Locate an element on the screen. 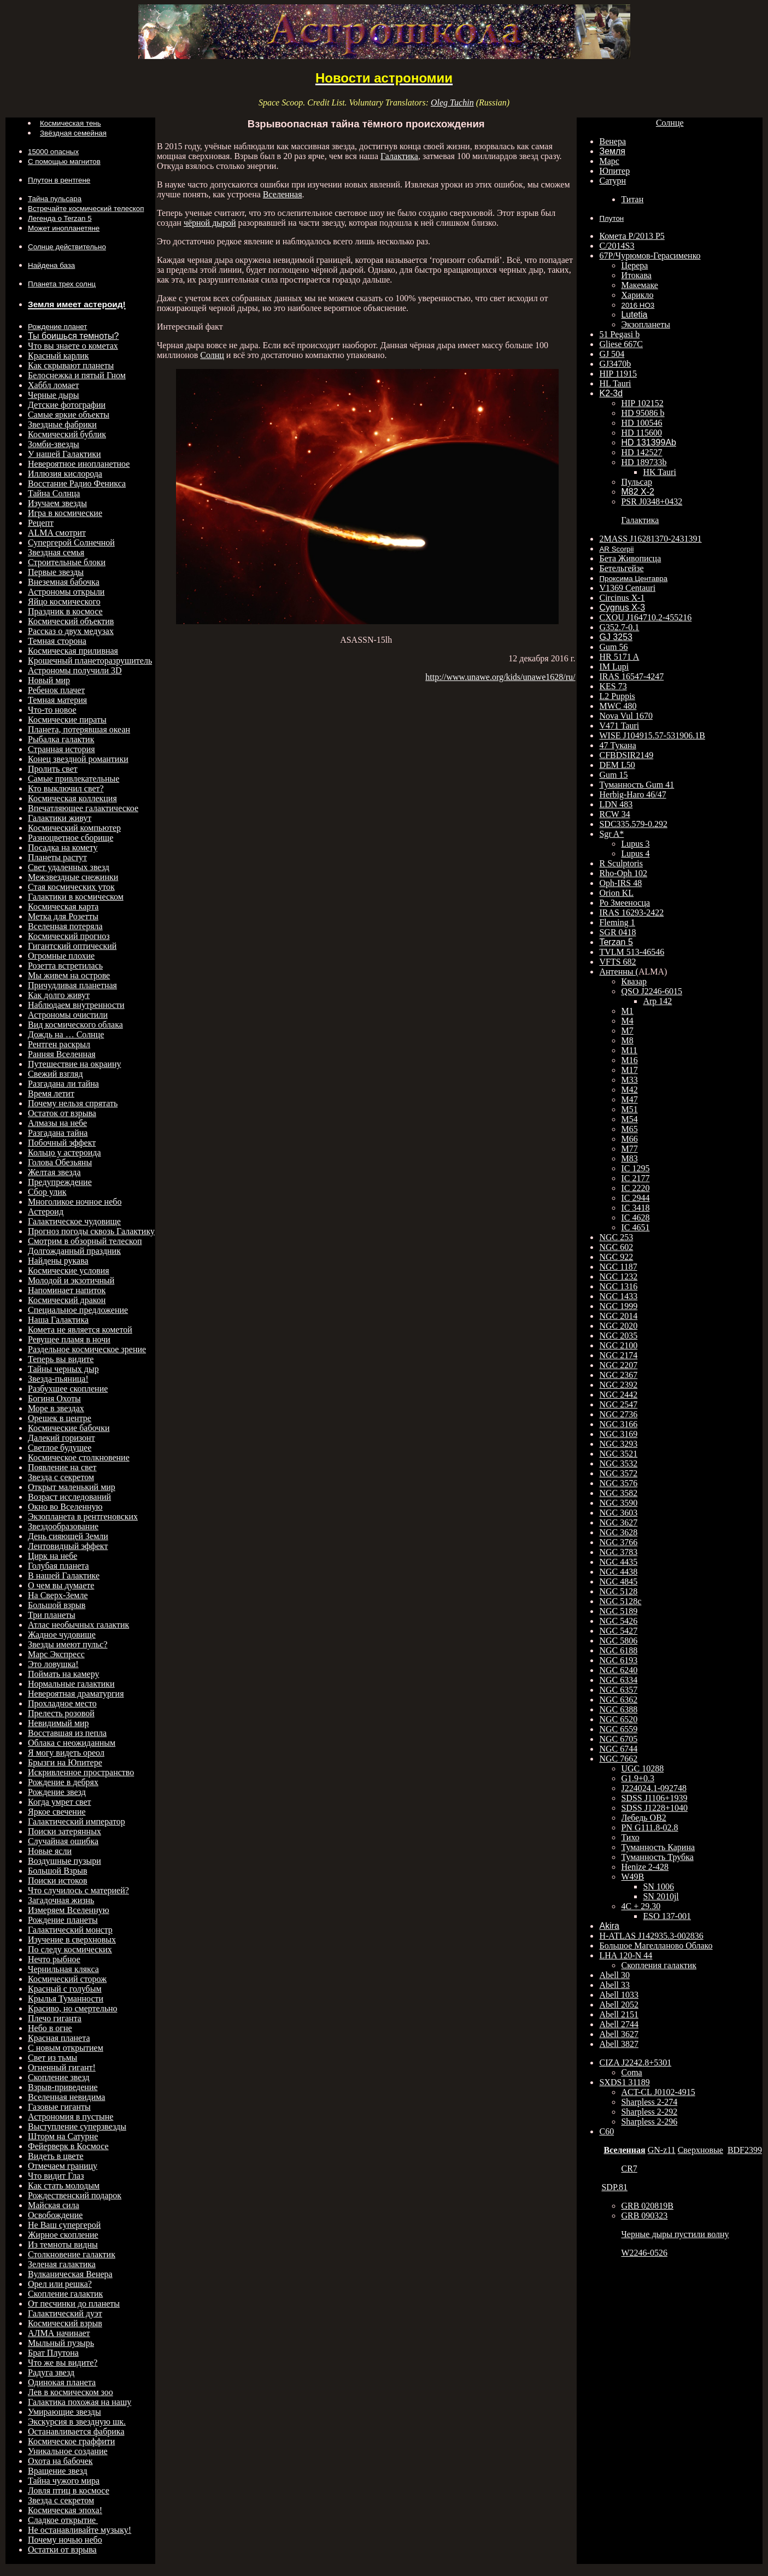 This screenshot has width=768, height=2576. Время летит is located at coordinates (51, 1093).